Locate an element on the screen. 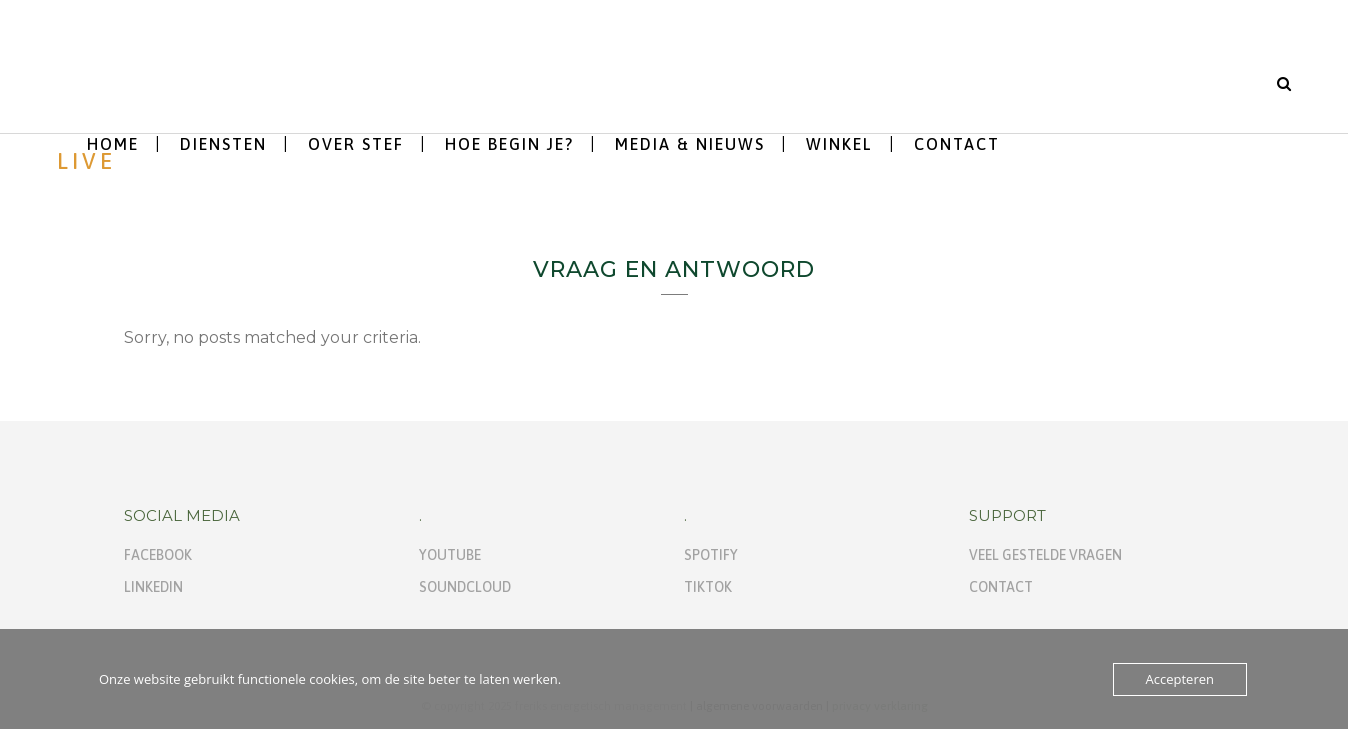 This screenshot has height=729, width=1348. TikTok is located at coordinates (708, 587).